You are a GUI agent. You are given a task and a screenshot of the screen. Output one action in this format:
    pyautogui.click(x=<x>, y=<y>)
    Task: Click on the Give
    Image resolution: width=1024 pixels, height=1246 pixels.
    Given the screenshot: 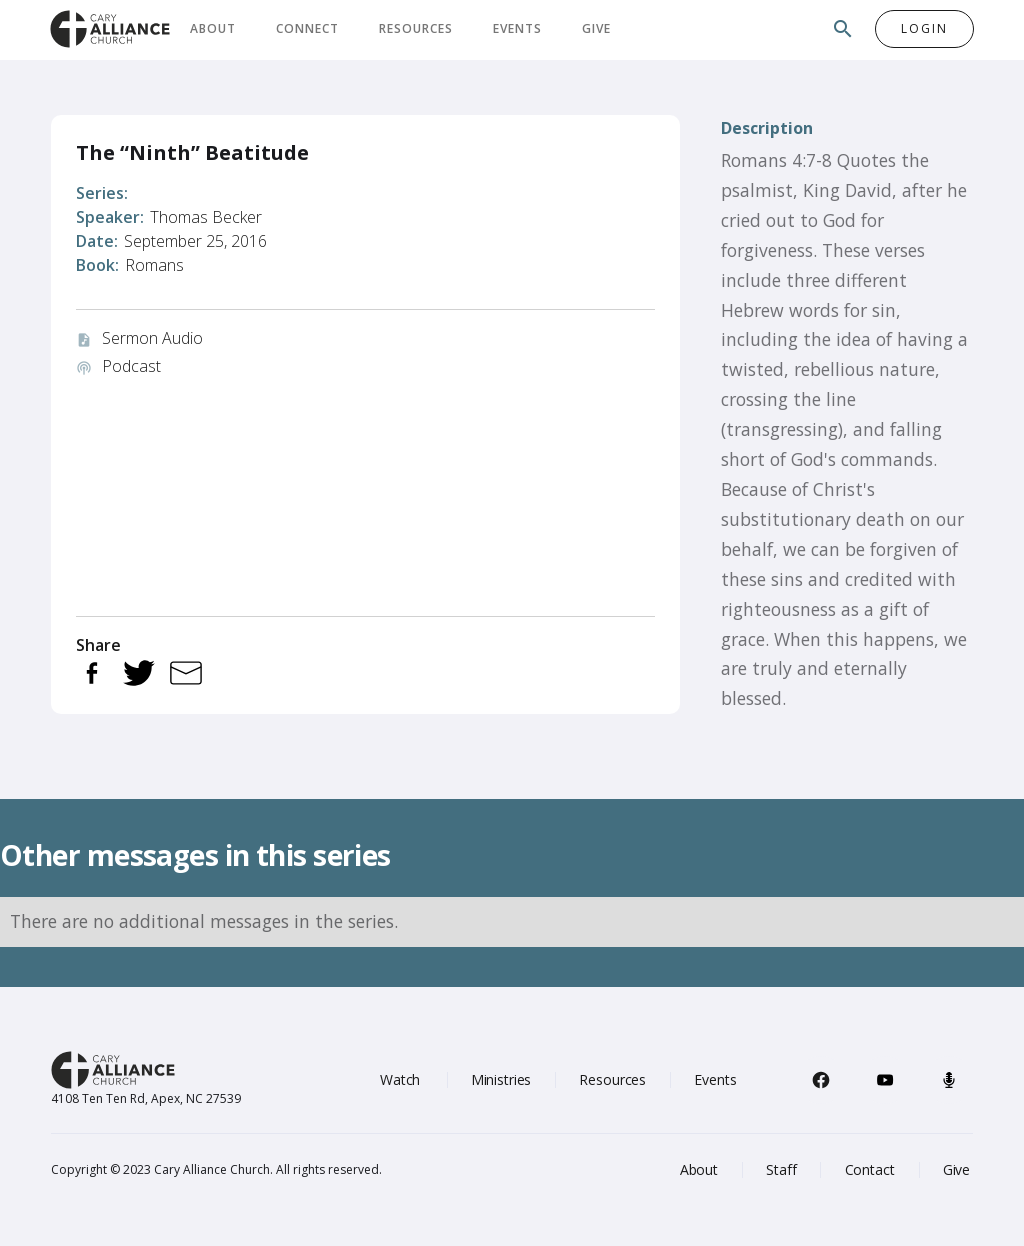 What is the action you would take?
    pyautogui.click(x=596, y=28)
    